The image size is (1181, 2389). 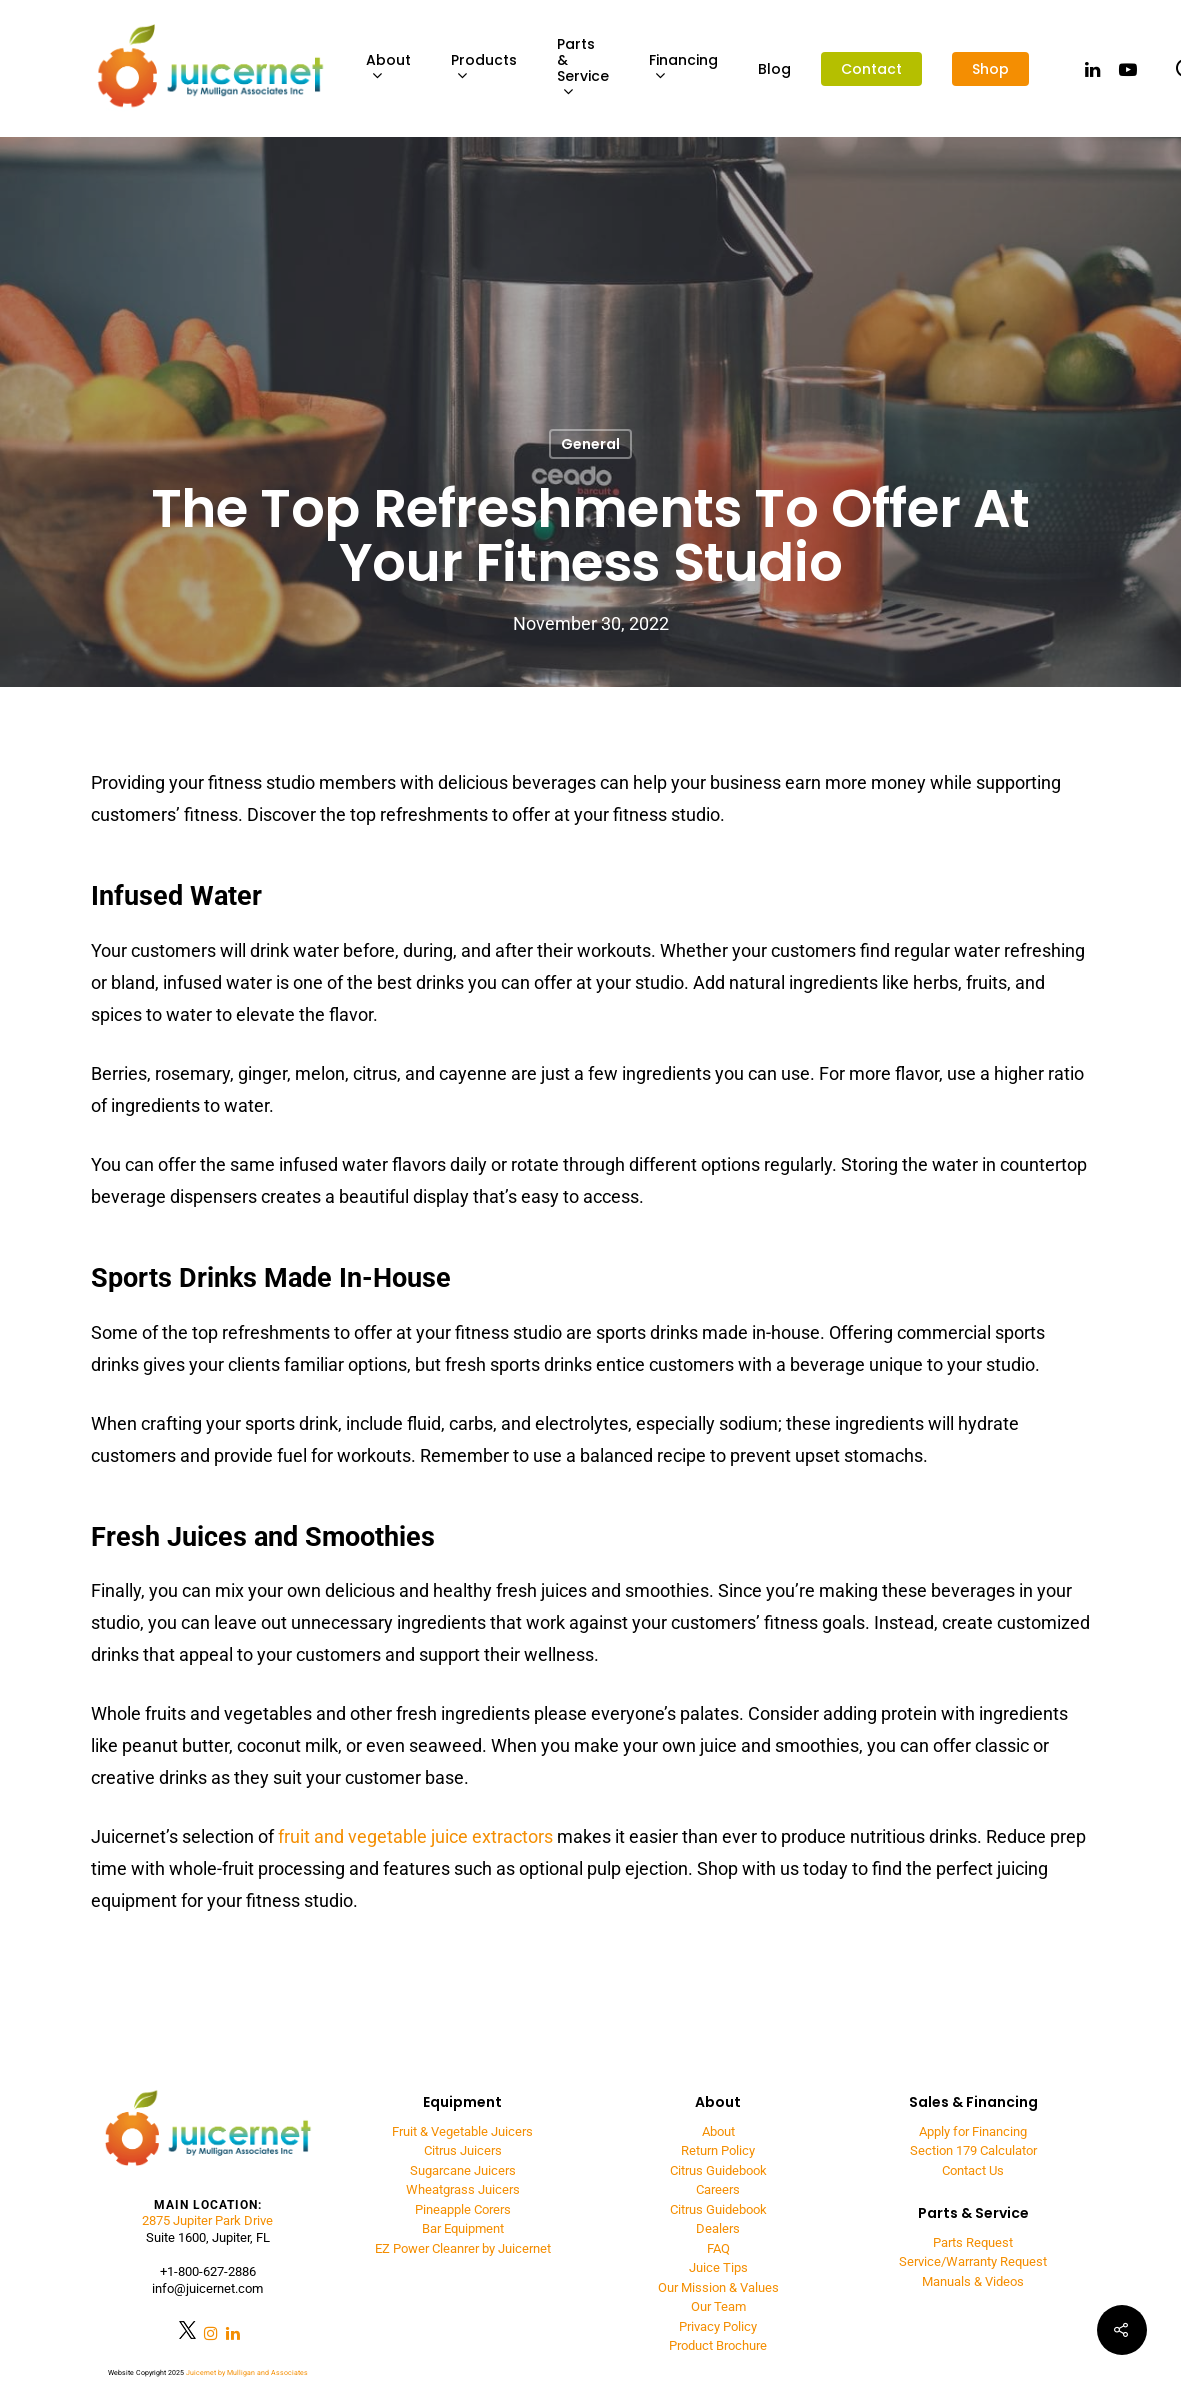 I want to click on Service/Warranty Request, so click(x=973, y=2261).